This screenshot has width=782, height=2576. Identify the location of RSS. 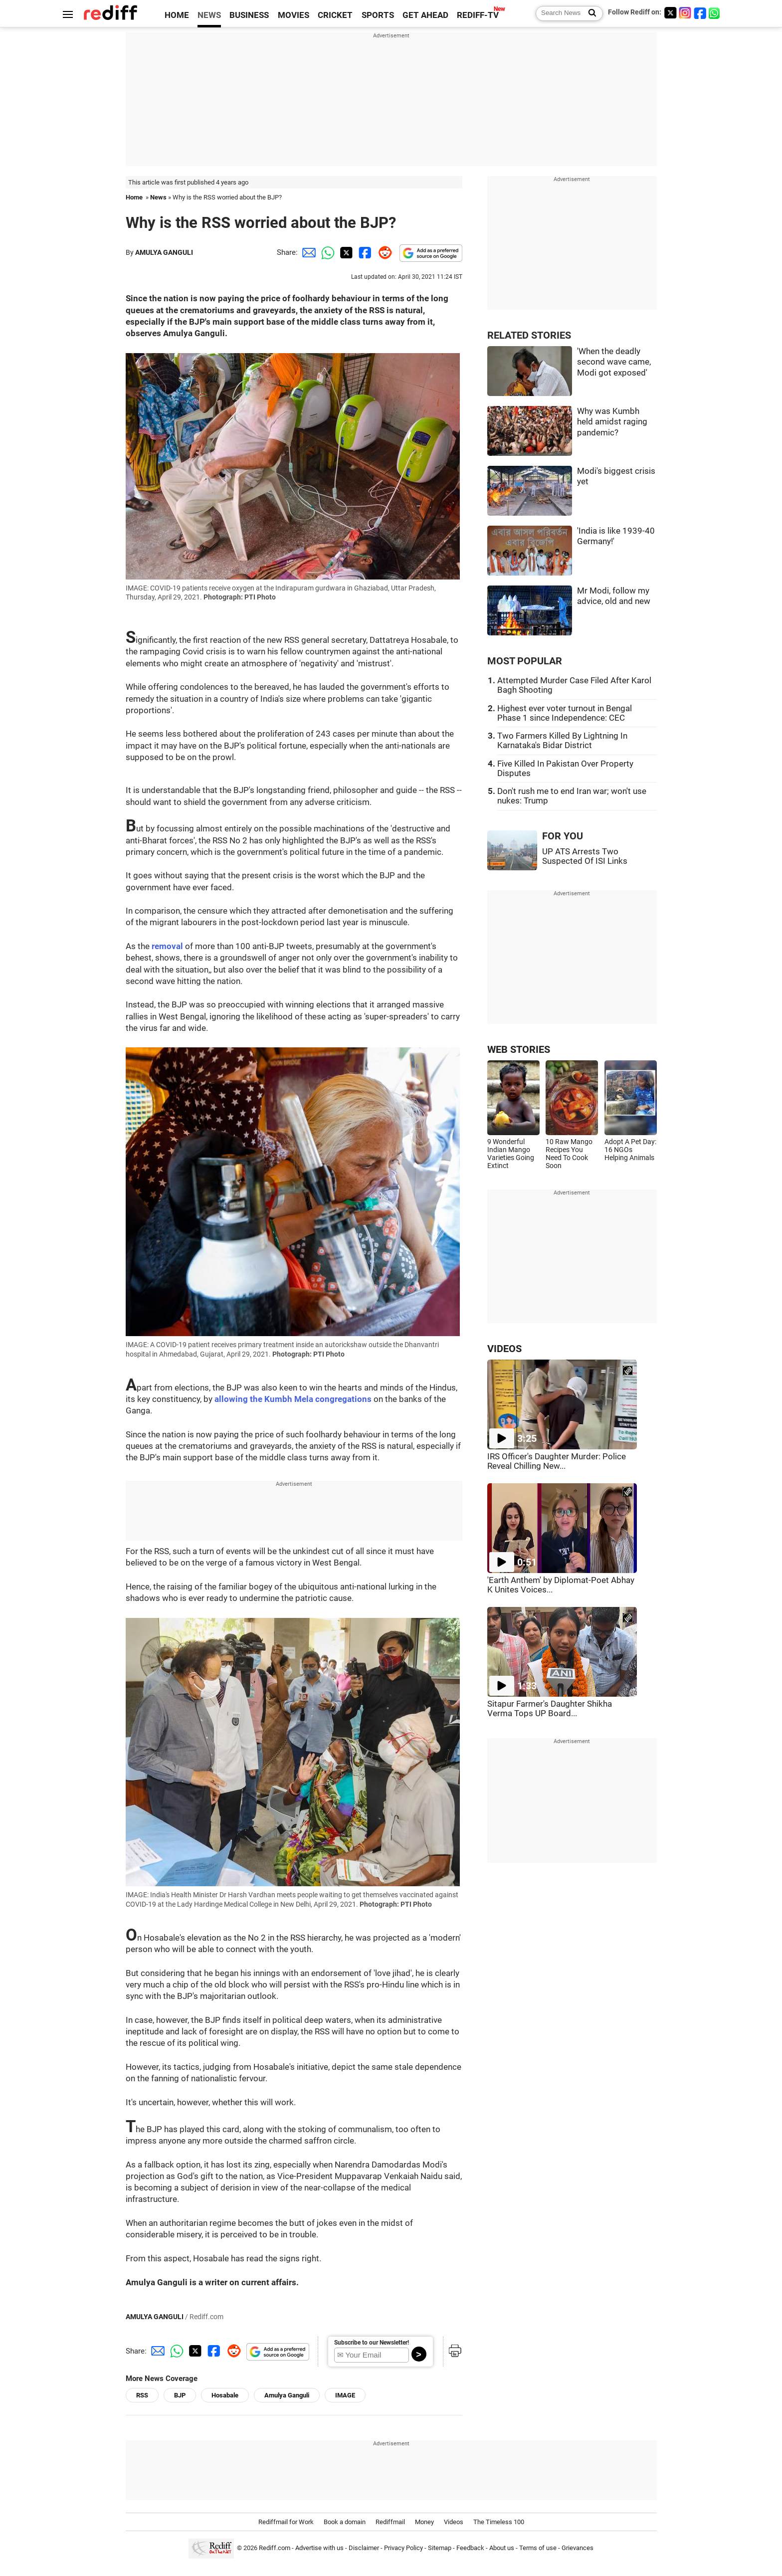
(142, 2395).